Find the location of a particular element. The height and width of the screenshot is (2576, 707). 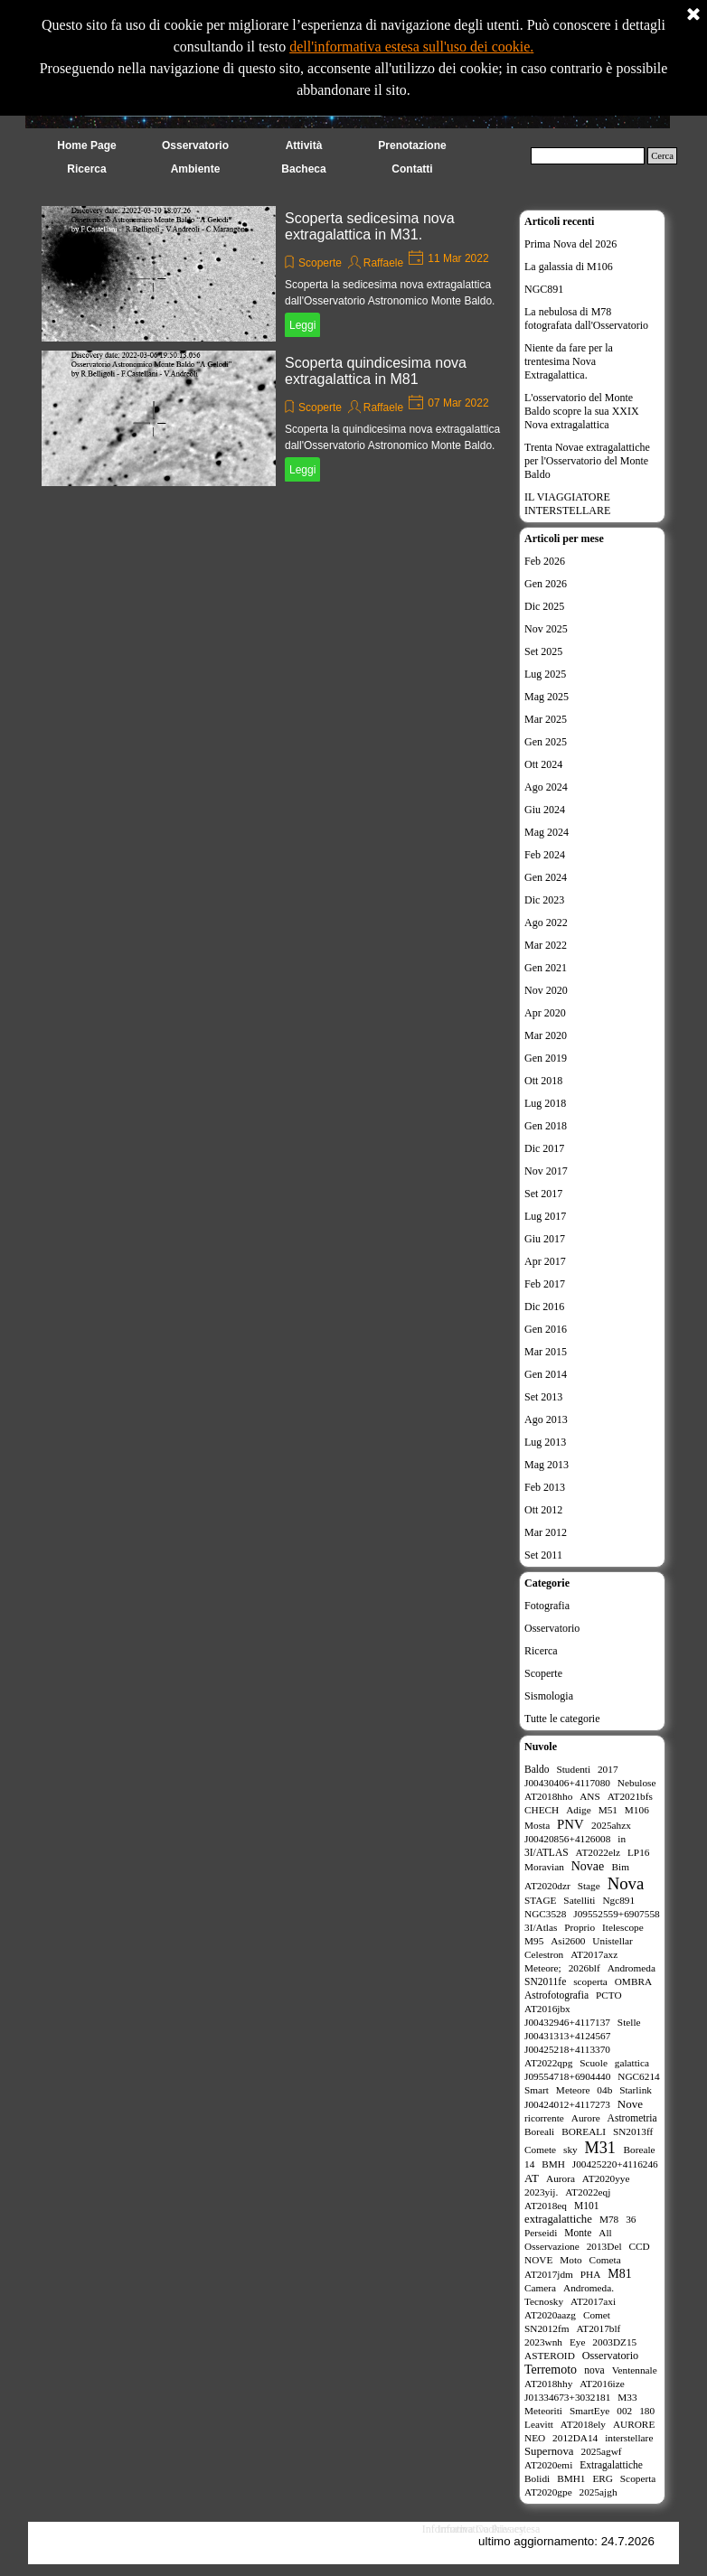

Apr 2020 is located at coordinates (545, 1013).